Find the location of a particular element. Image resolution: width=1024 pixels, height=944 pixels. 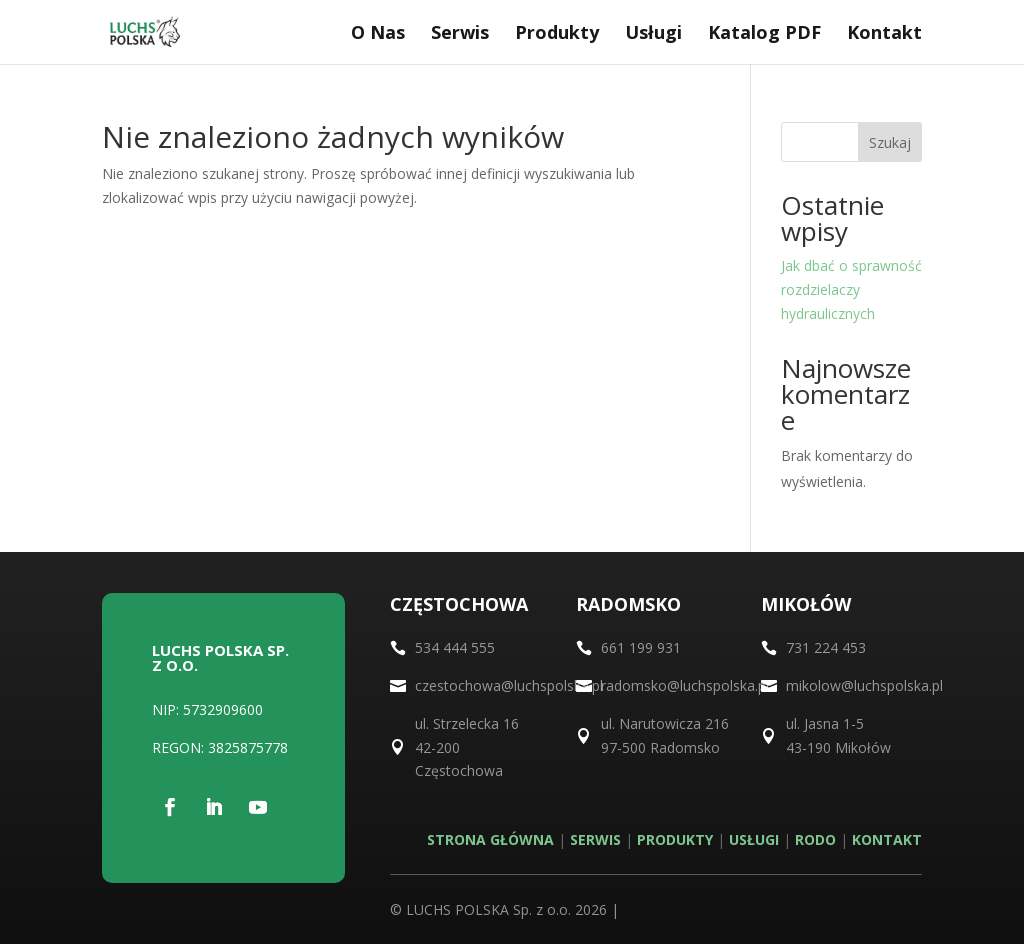

czestochowa@luchspolska.pl is located at coordinates (509, 685).